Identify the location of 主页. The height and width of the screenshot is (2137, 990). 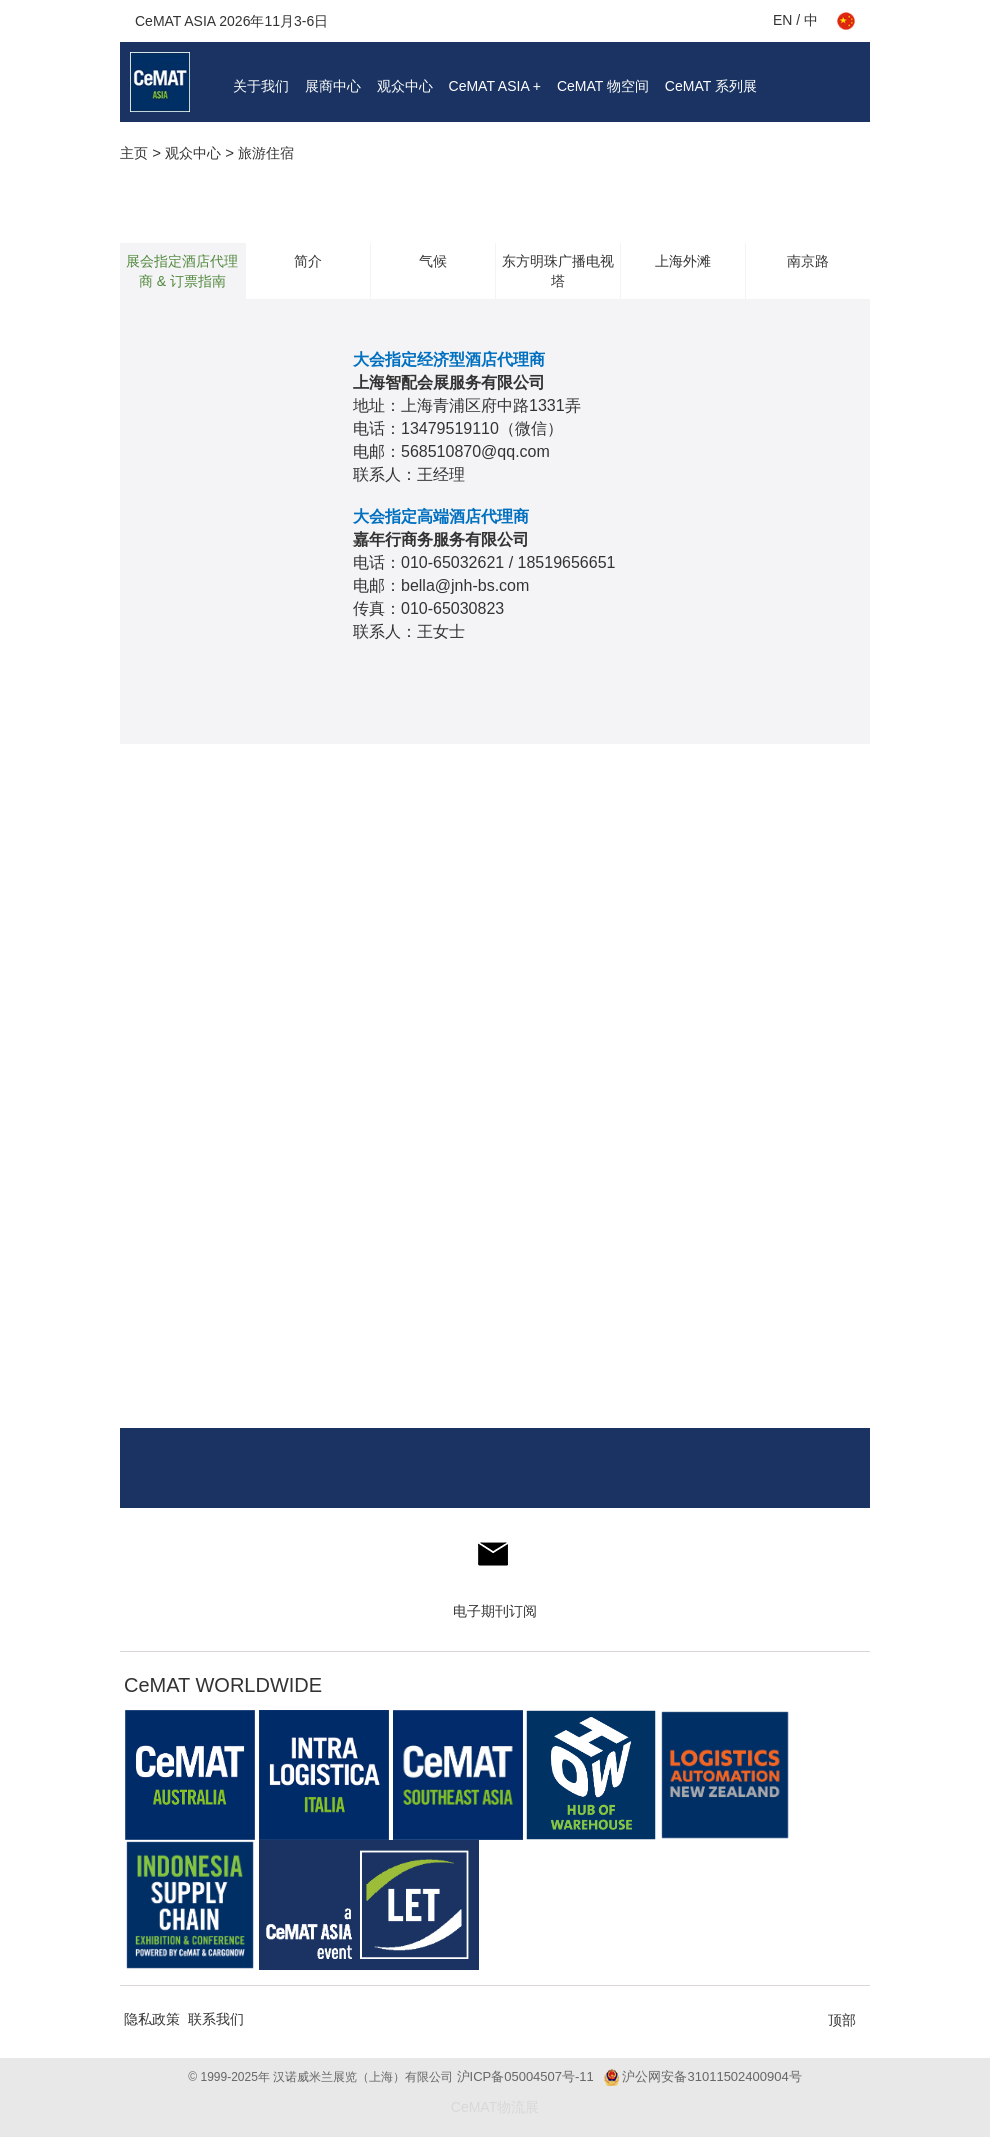
(134, 153).